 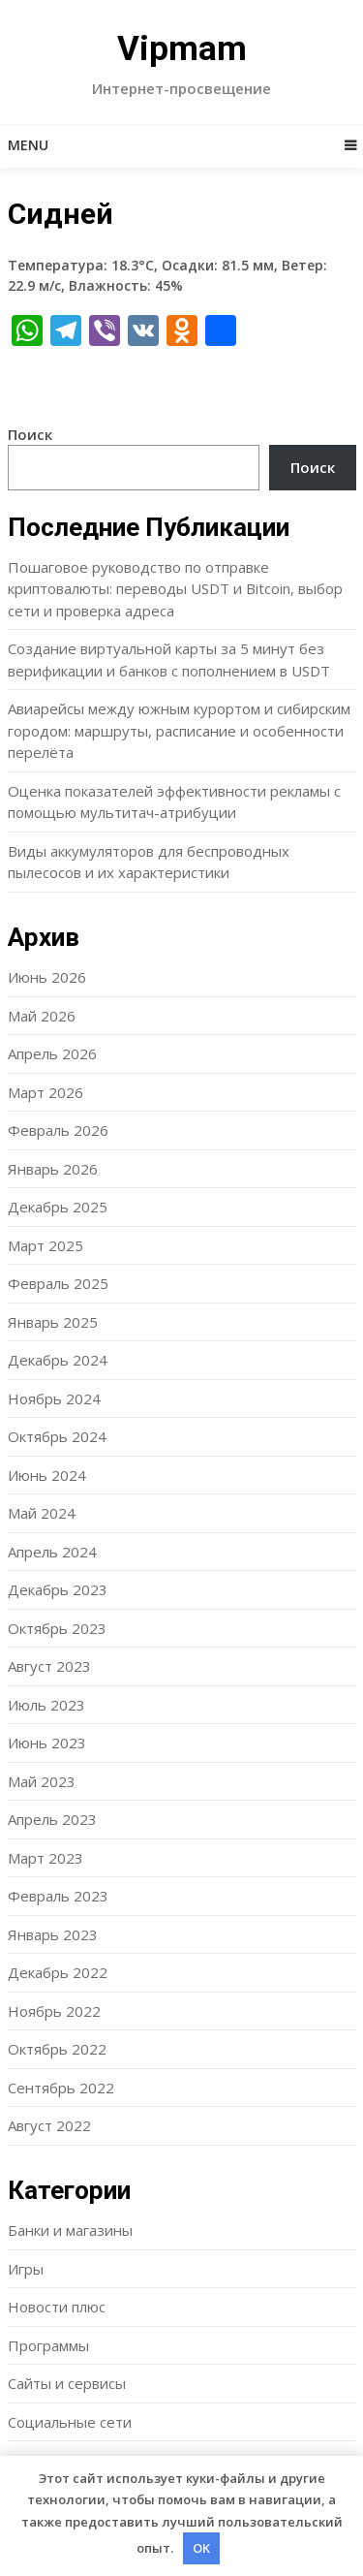 I want to click on Январь 2026, so click(x=53, y=1168).